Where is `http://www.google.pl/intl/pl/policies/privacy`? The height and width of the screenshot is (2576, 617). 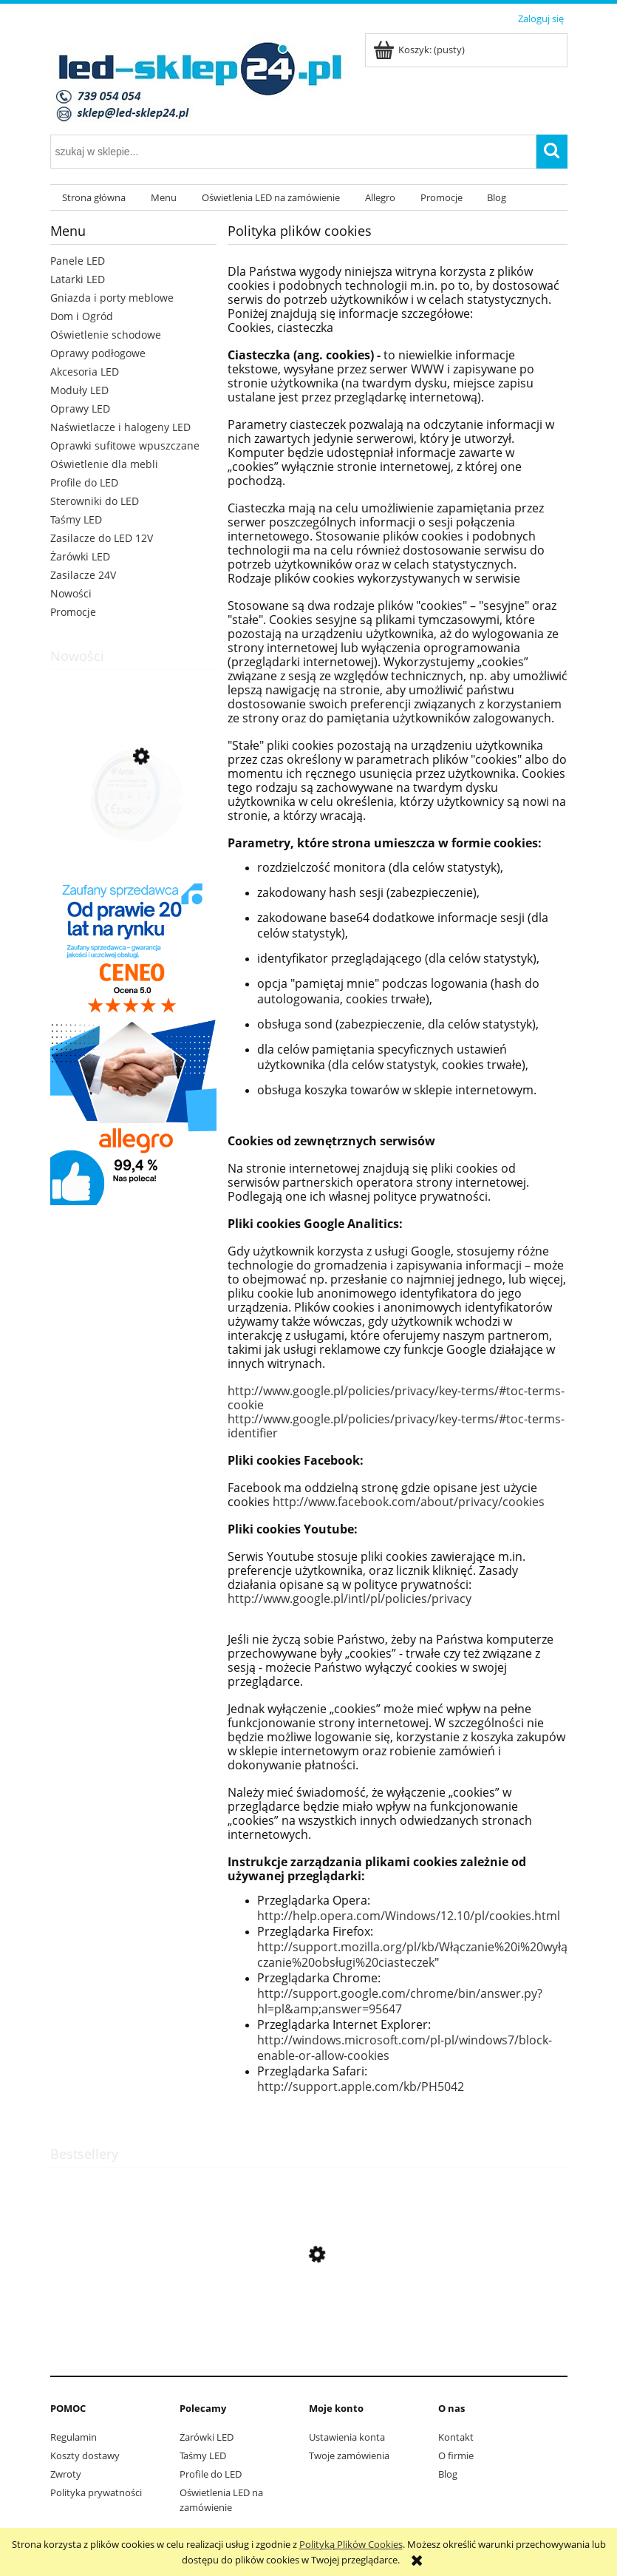 http://www.google.pl/intl/pl/policies/privacy is located at coordinates (349, 1598).